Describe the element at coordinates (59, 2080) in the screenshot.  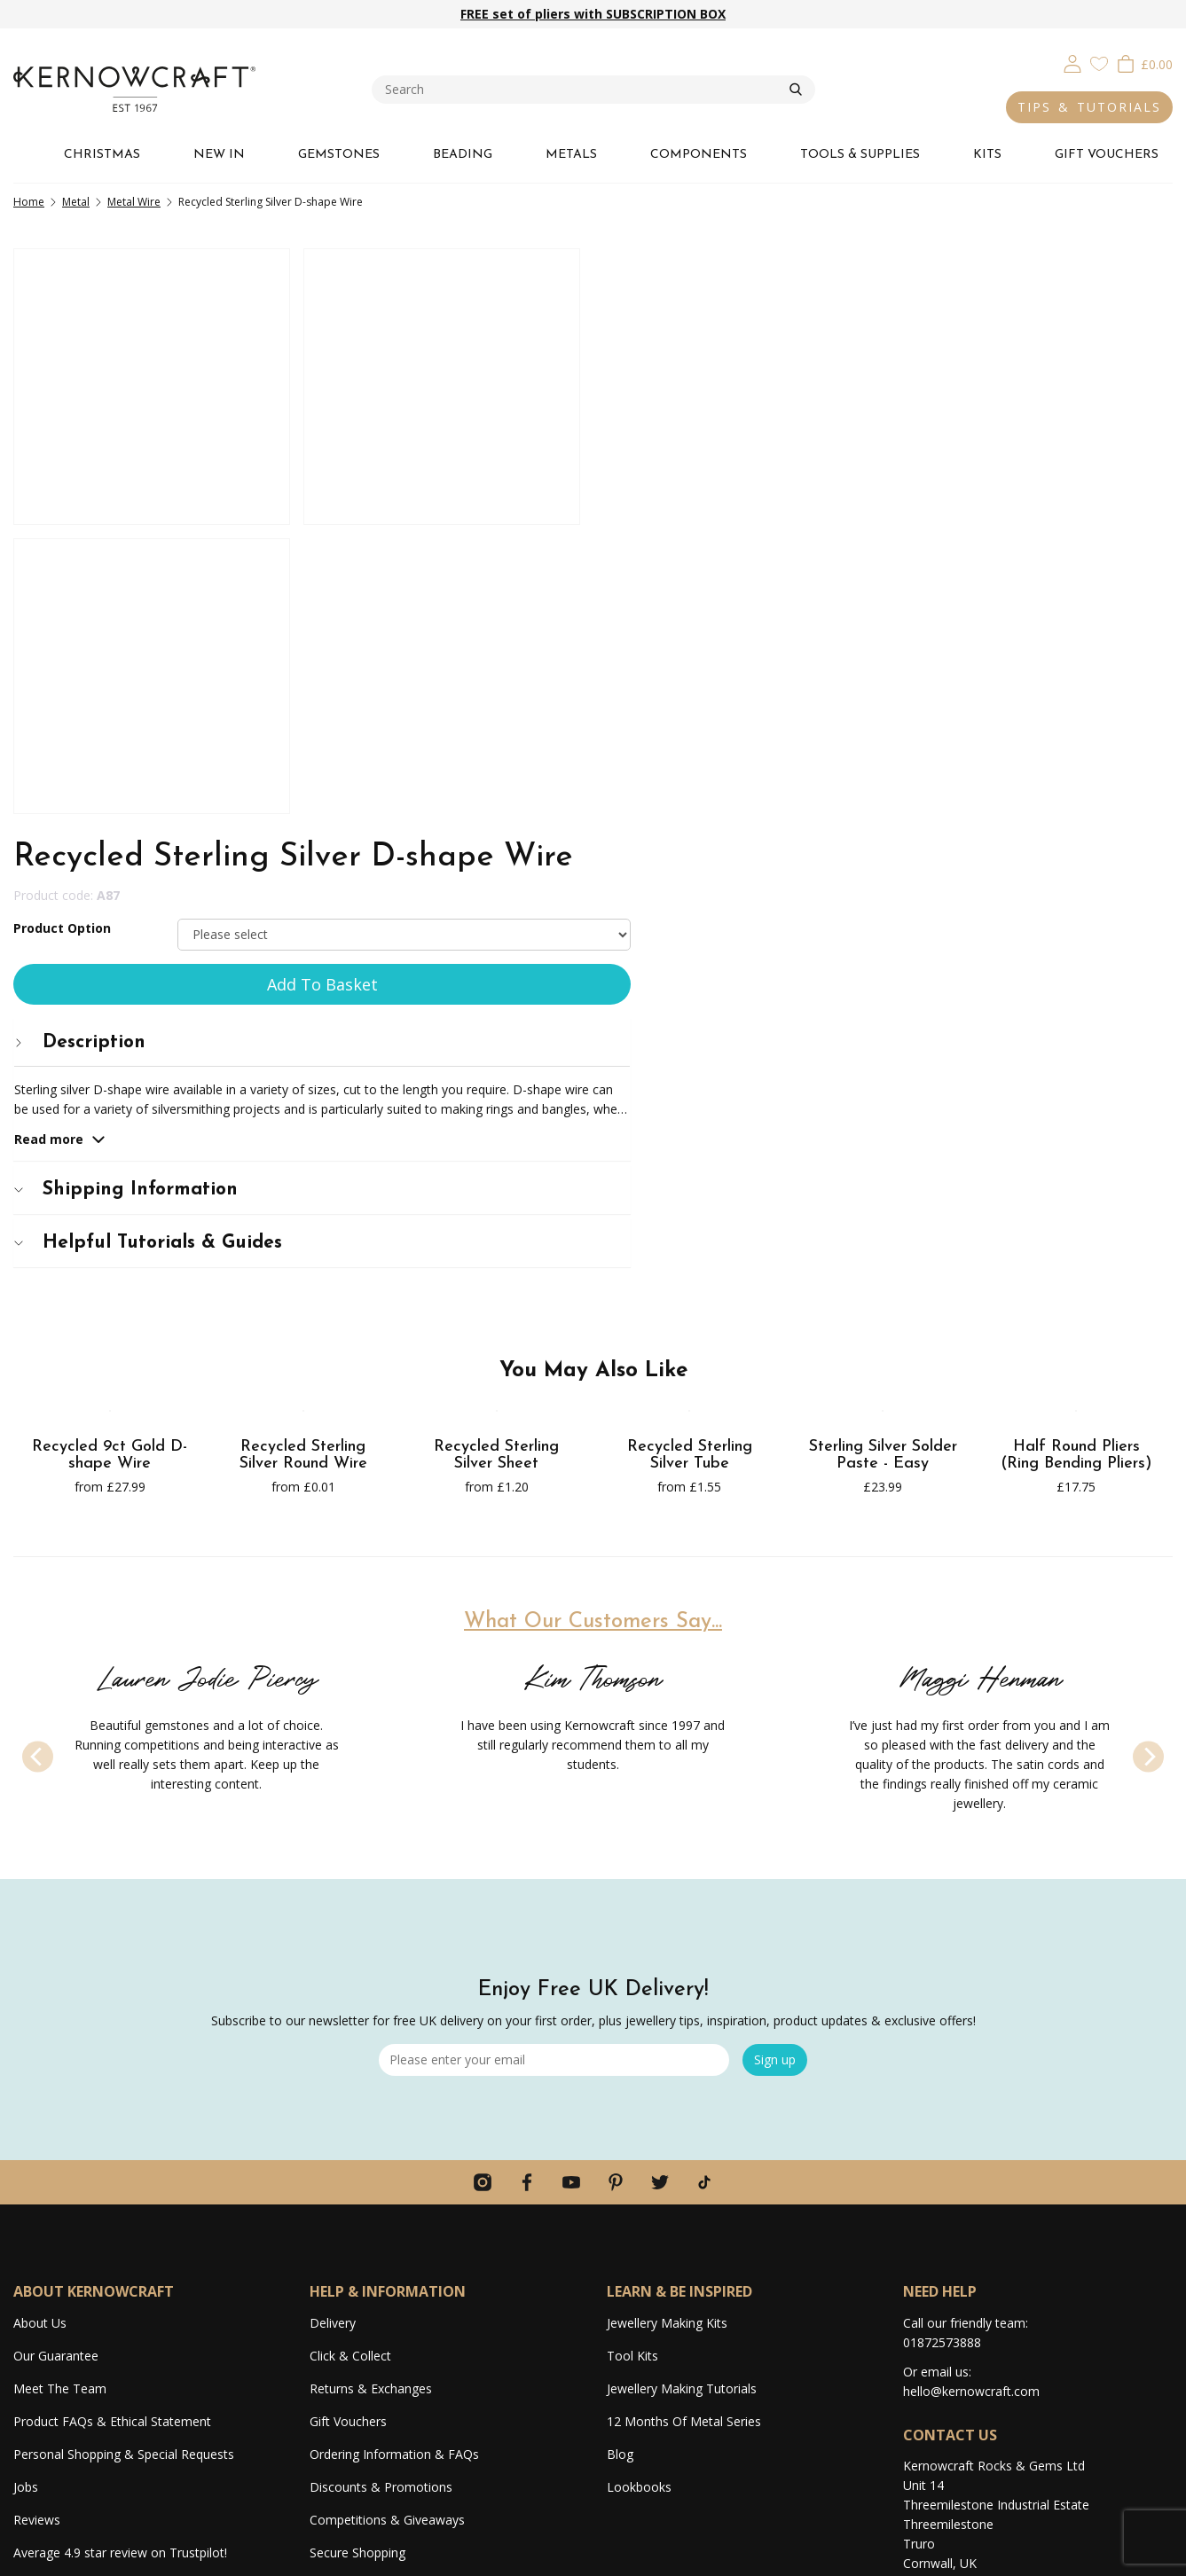
I see `Meet The Team` at that location.